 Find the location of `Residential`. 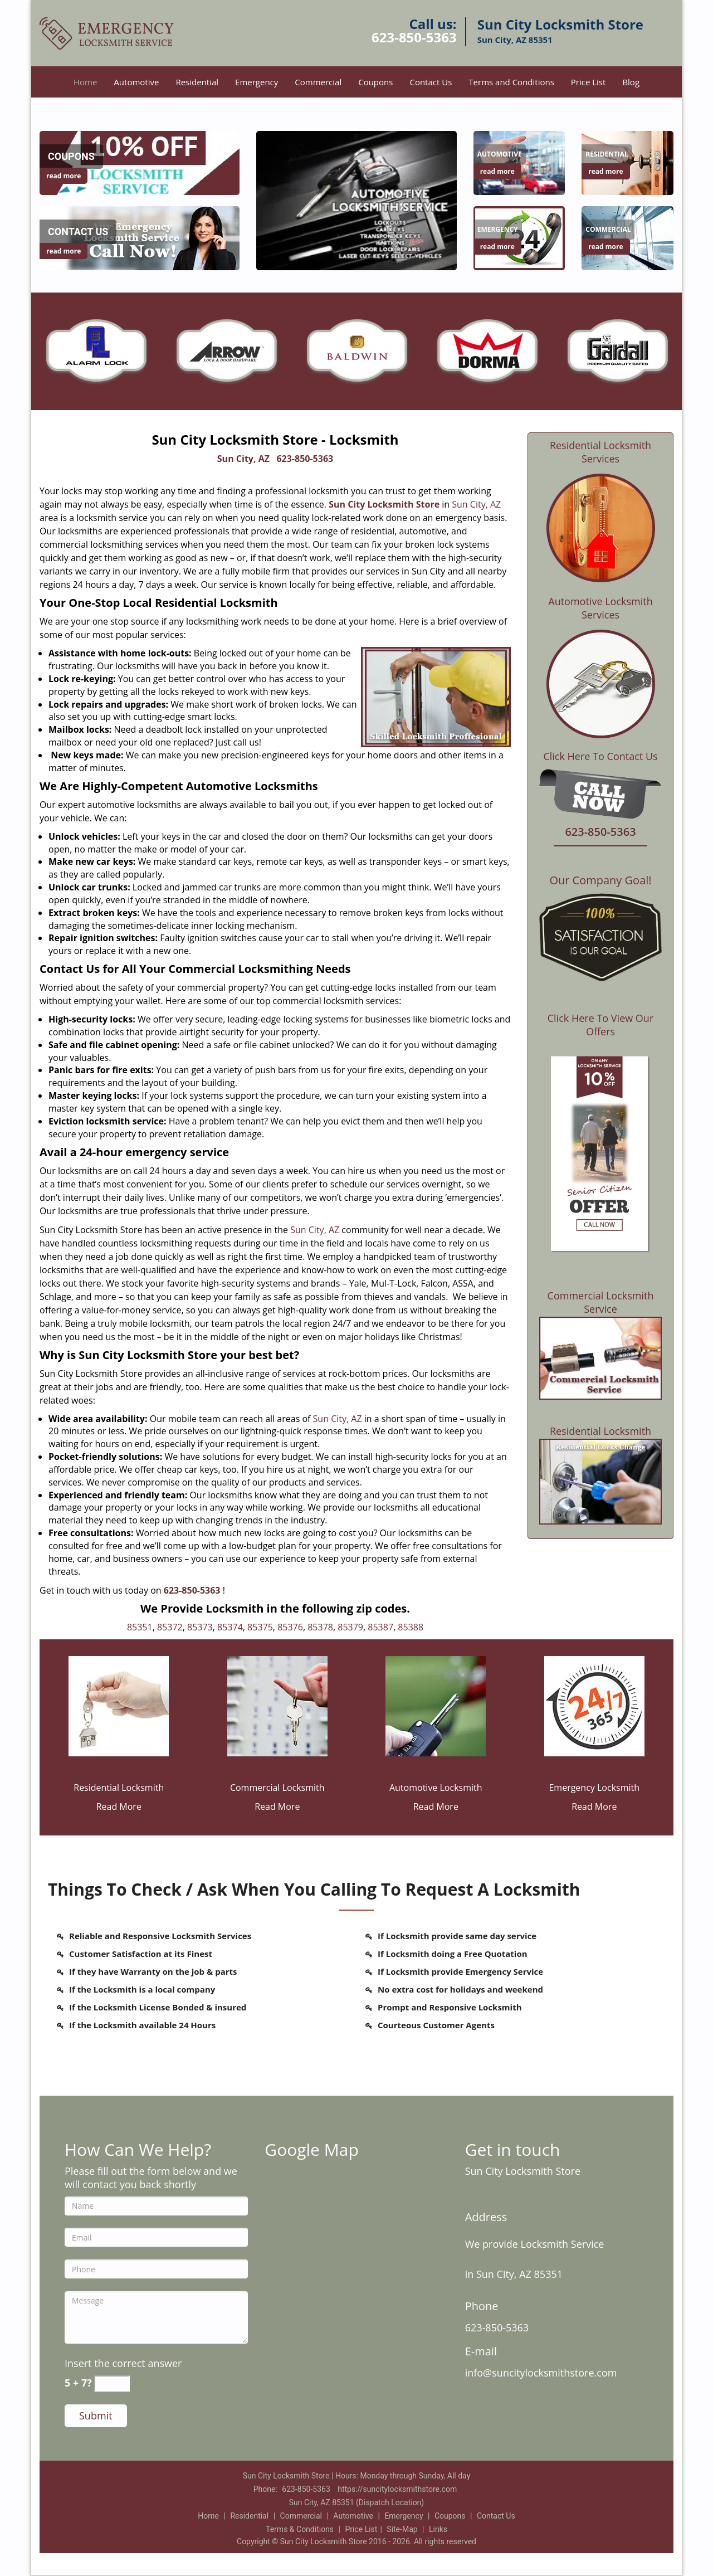

Residential is located at coordinates (196, 81).